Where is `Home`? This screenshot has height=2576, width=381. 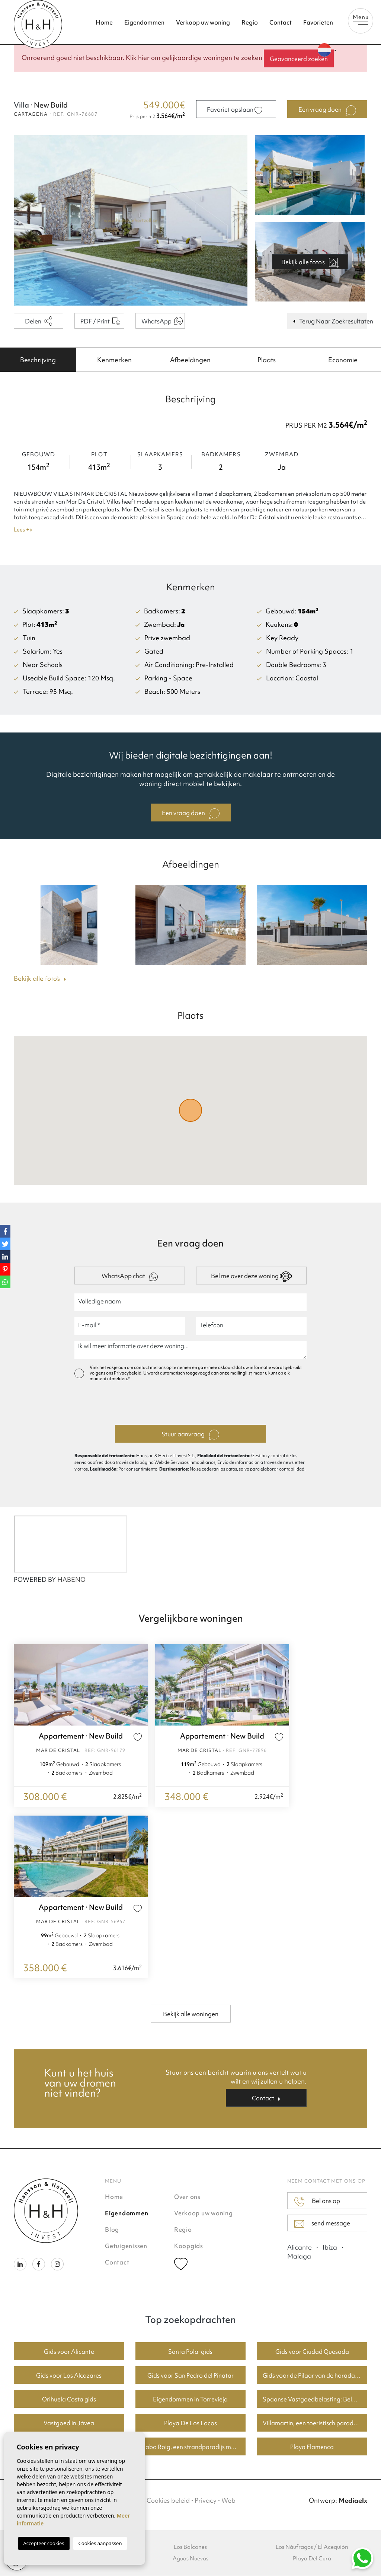
Home is located at coordinates (104, 22).